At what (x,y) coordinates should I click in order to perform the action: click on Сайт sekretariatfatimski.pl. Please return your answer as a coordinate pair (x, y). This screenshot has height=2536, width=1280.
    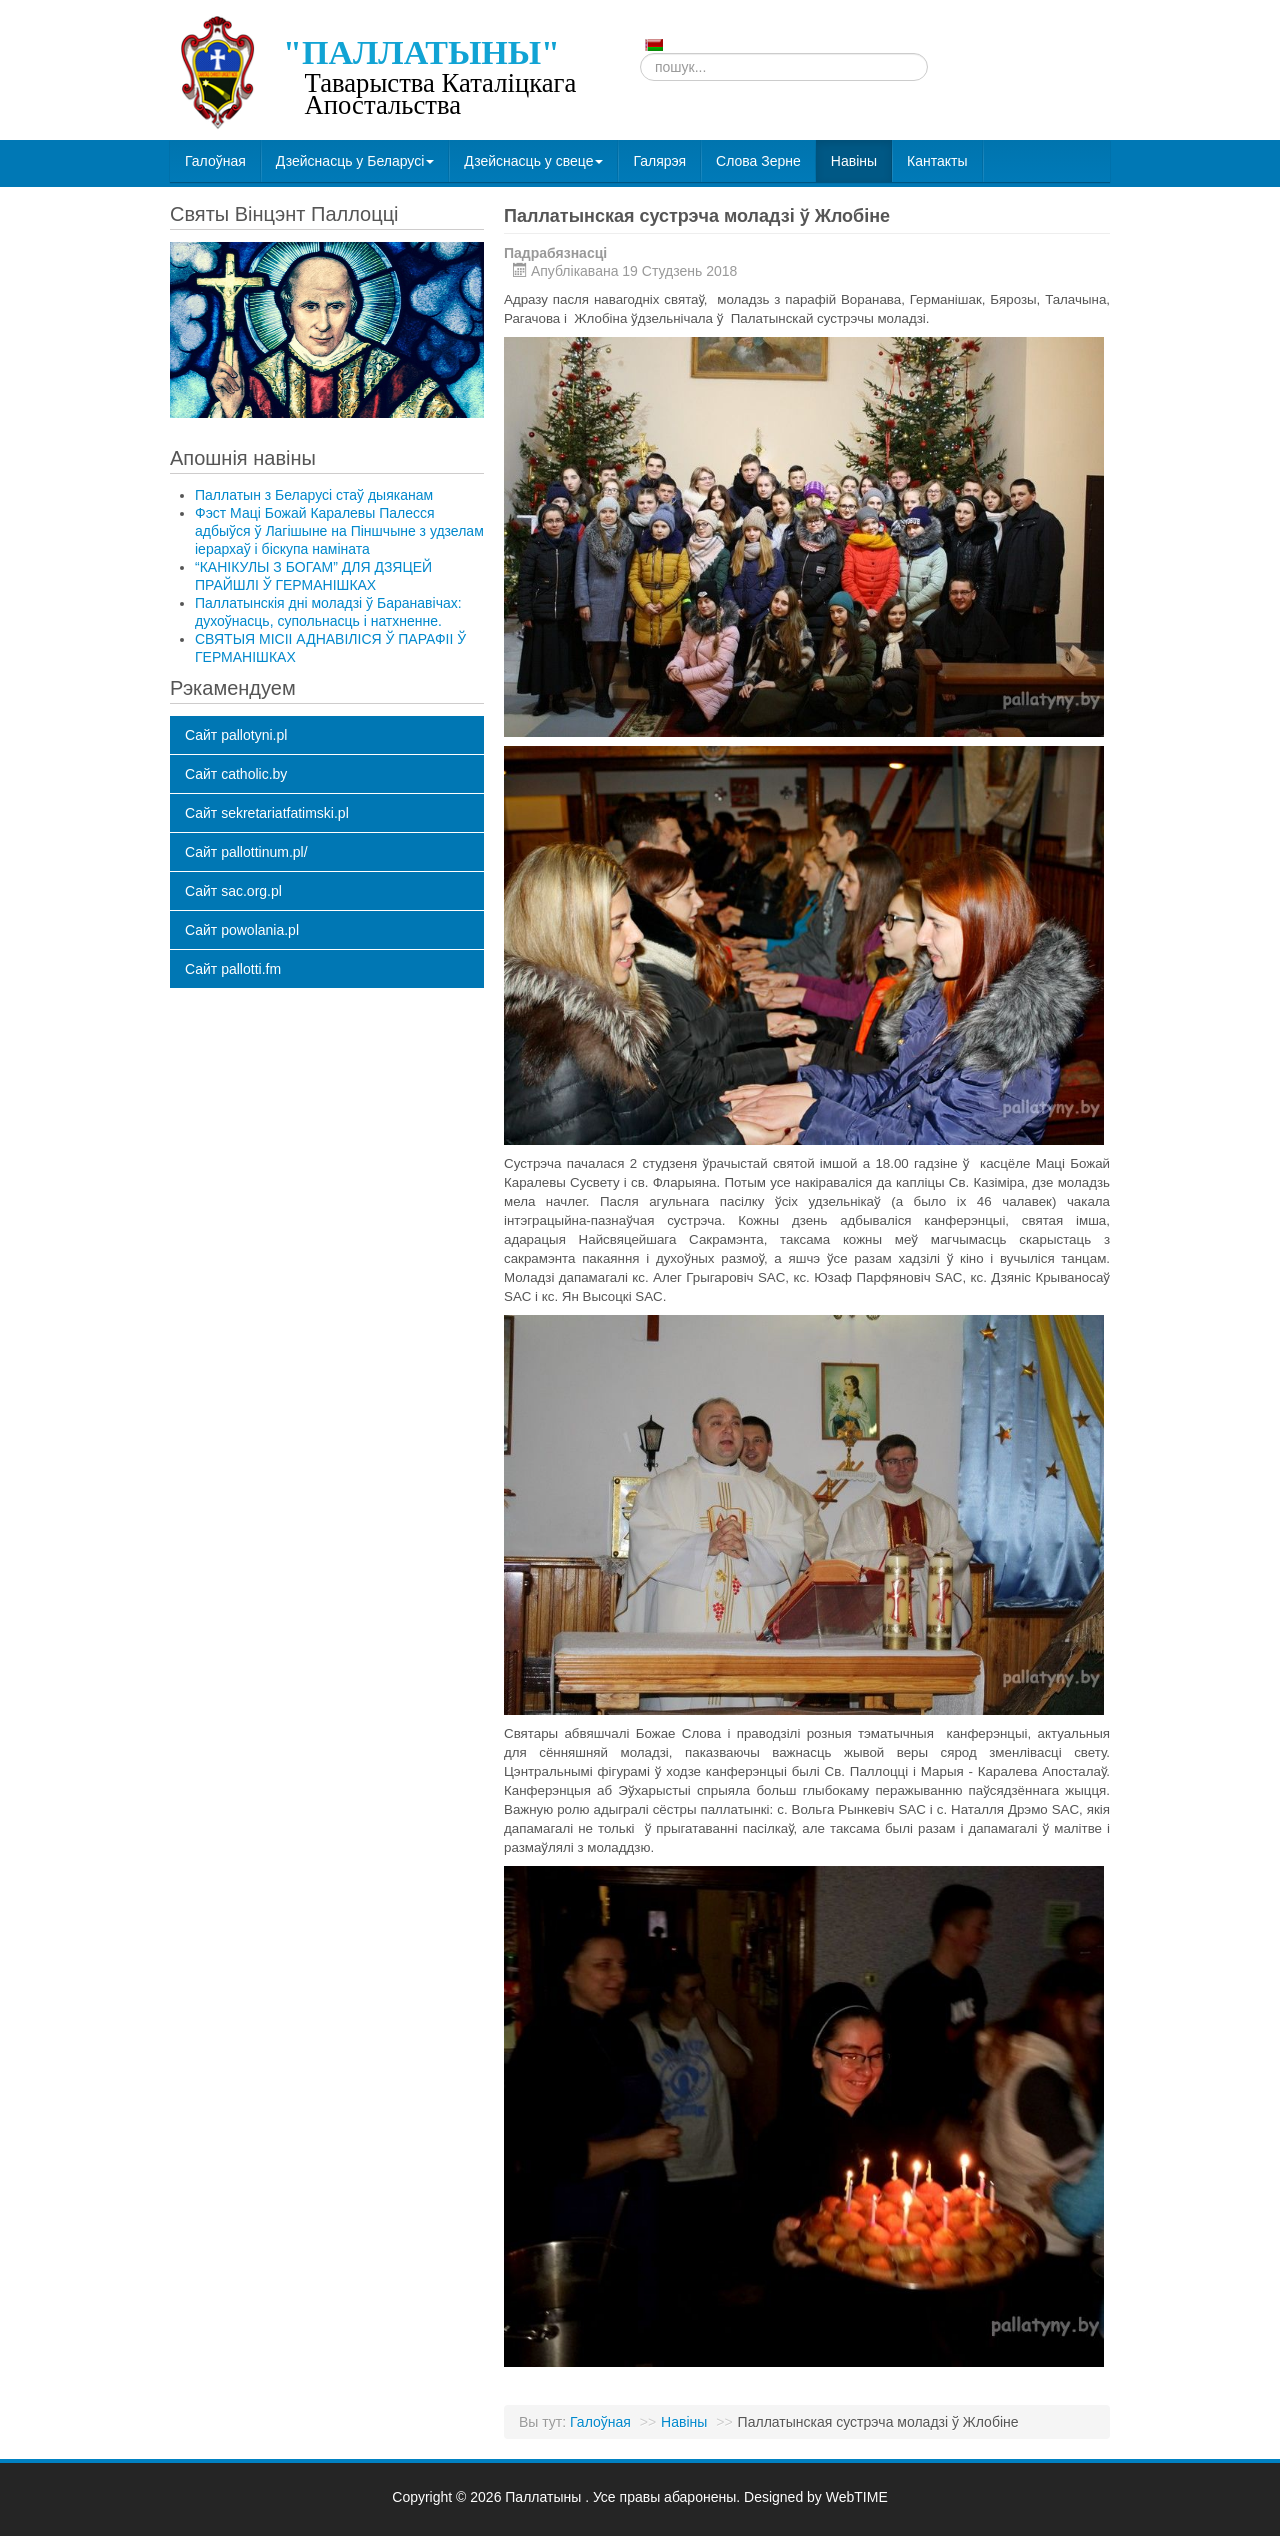
    Looking at the image, I should click on (267, 813).